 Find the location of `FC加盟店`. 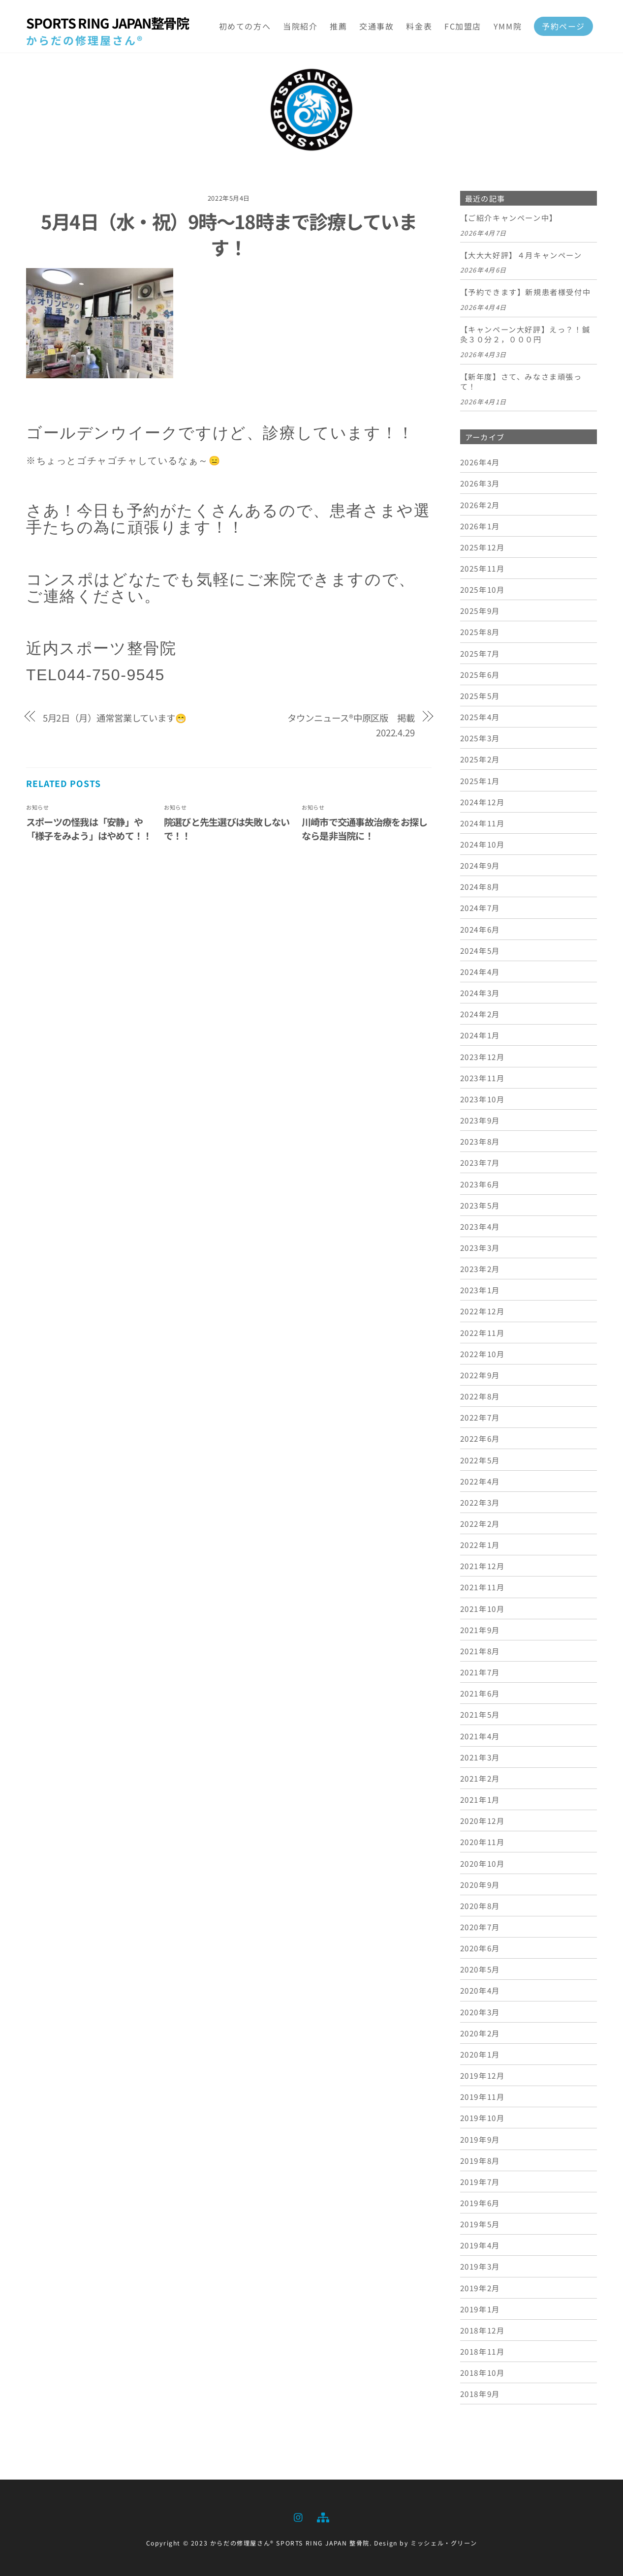

FC加盟店 is located at coordinates (462, 26).